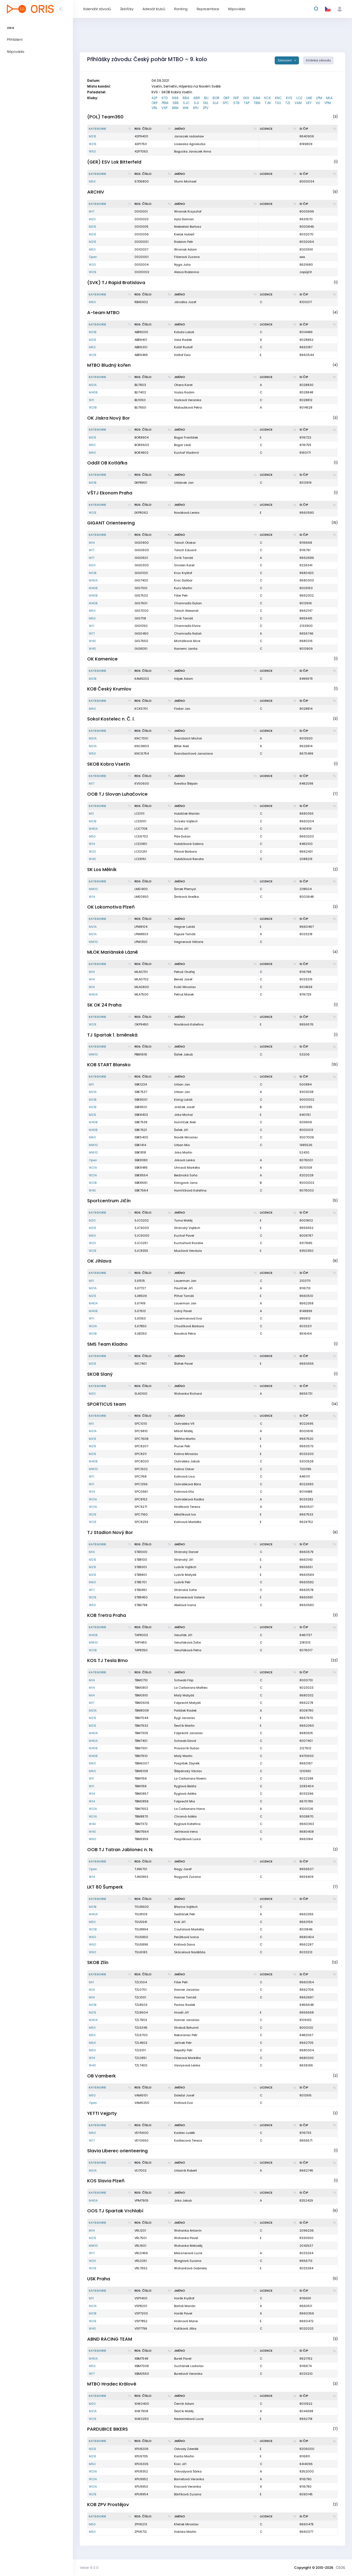  Describe the element at coordinates (92, 302) in the screenshot. I see `M60` at that location.